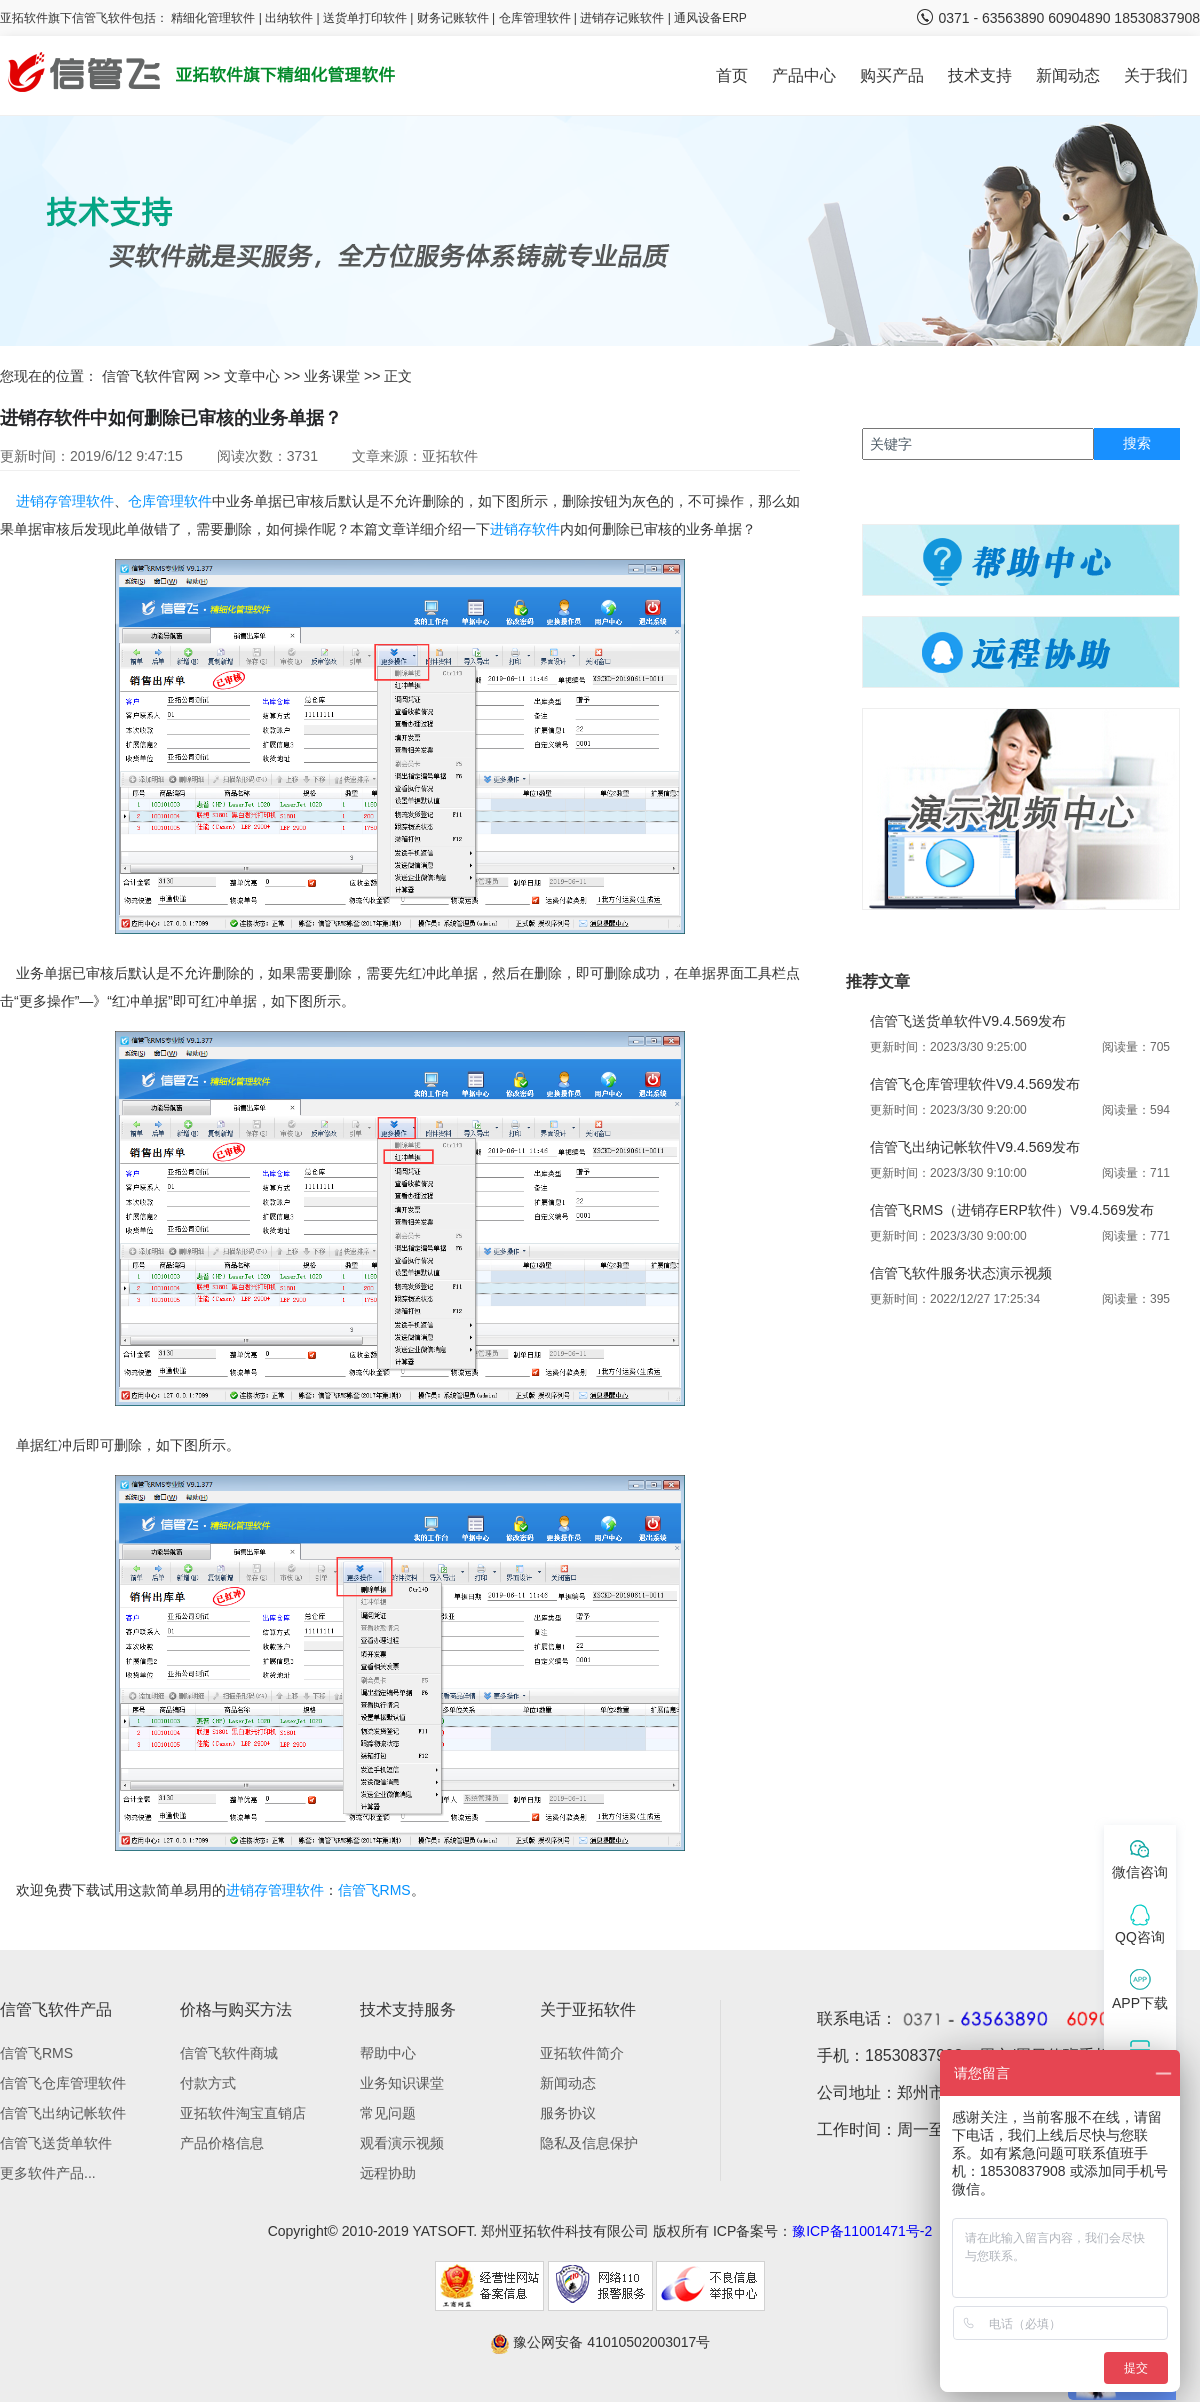  Describe the element at coordinates (388, 2113) in the screenshot. I see `常见问题` at that location.